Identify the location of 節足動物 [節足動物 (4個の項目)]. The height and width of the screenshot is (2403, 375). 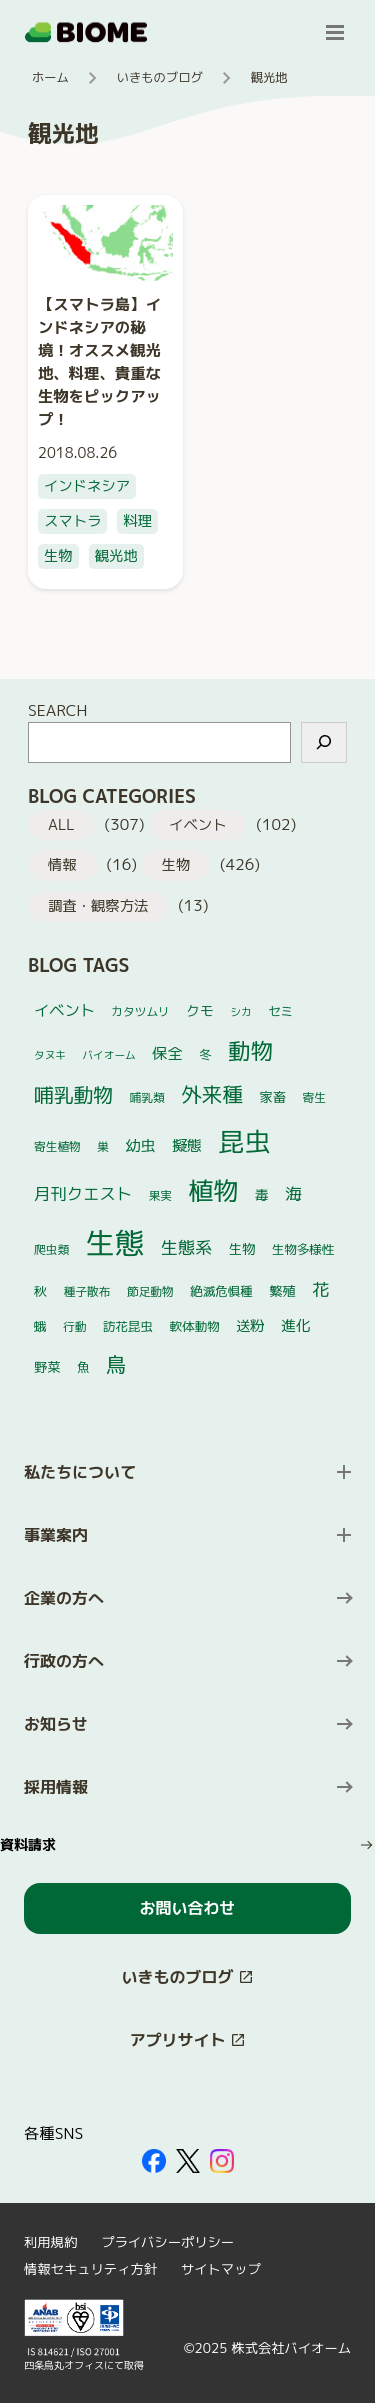
(150, 1291).